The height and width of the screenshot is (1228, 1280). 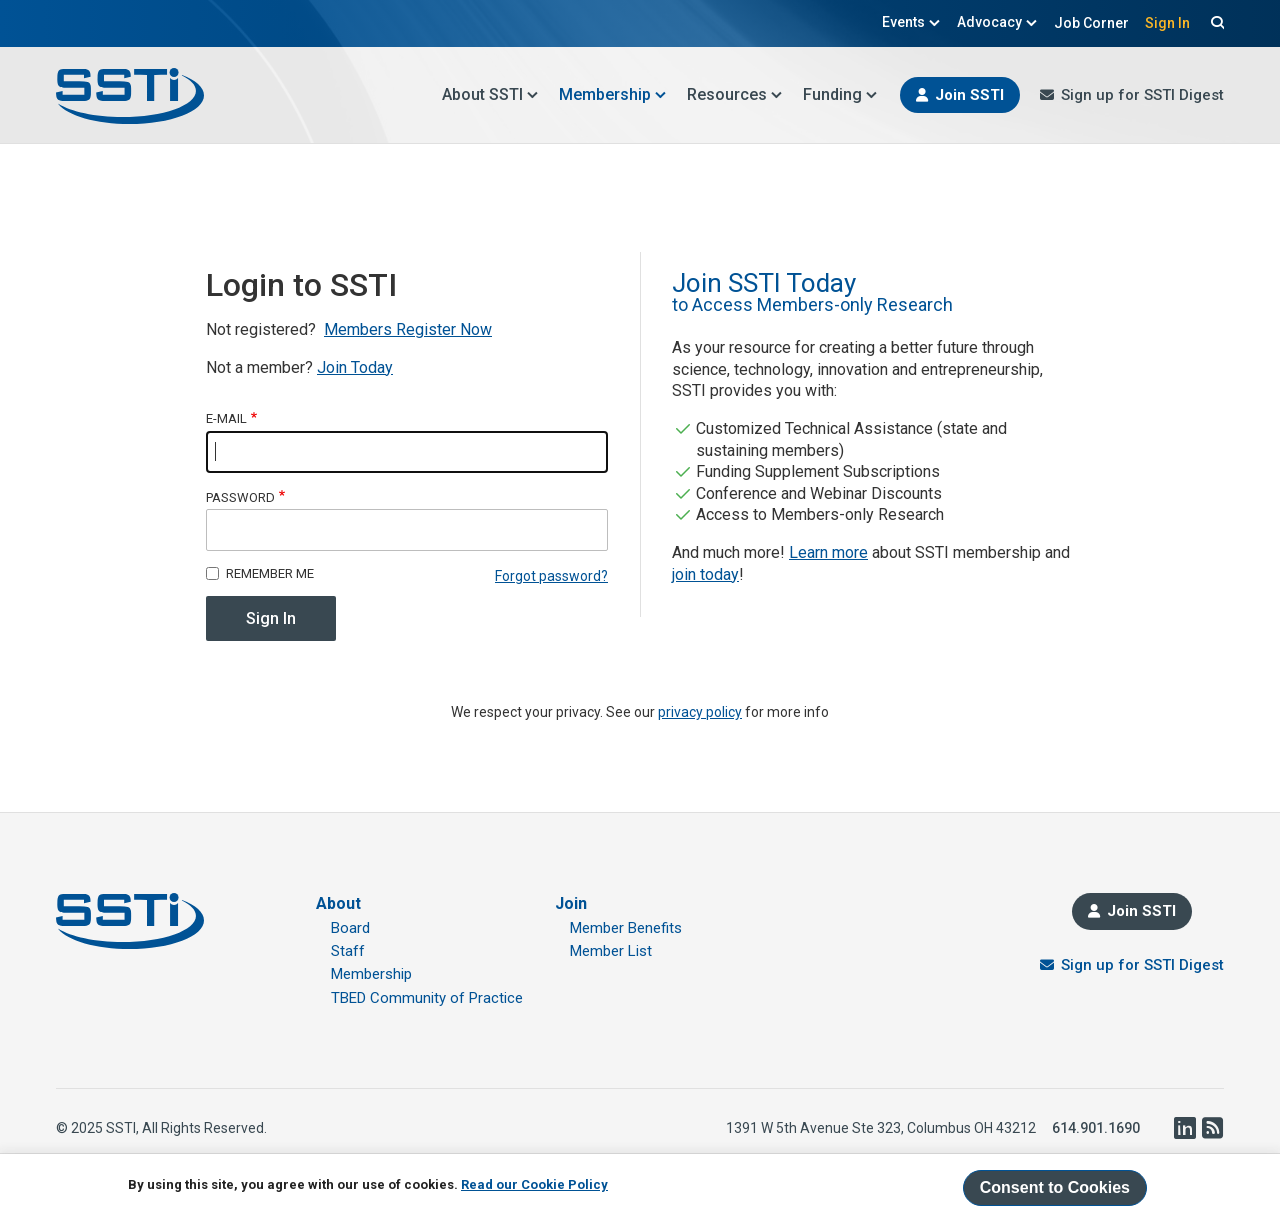 I want to click on Member List, so click(x=611, y=951).